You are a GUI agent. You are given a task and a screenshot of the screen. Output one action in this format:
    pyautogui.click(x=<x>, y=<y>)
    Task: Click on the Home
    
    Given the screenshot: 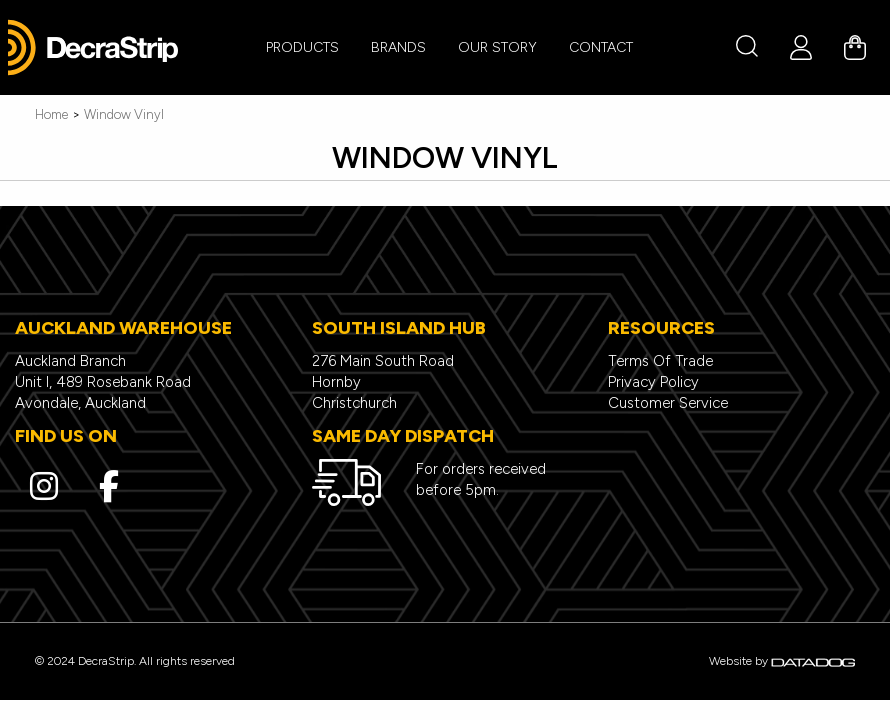 What is the action you would take?
    pyautogui.click(x=51, y=114)
    